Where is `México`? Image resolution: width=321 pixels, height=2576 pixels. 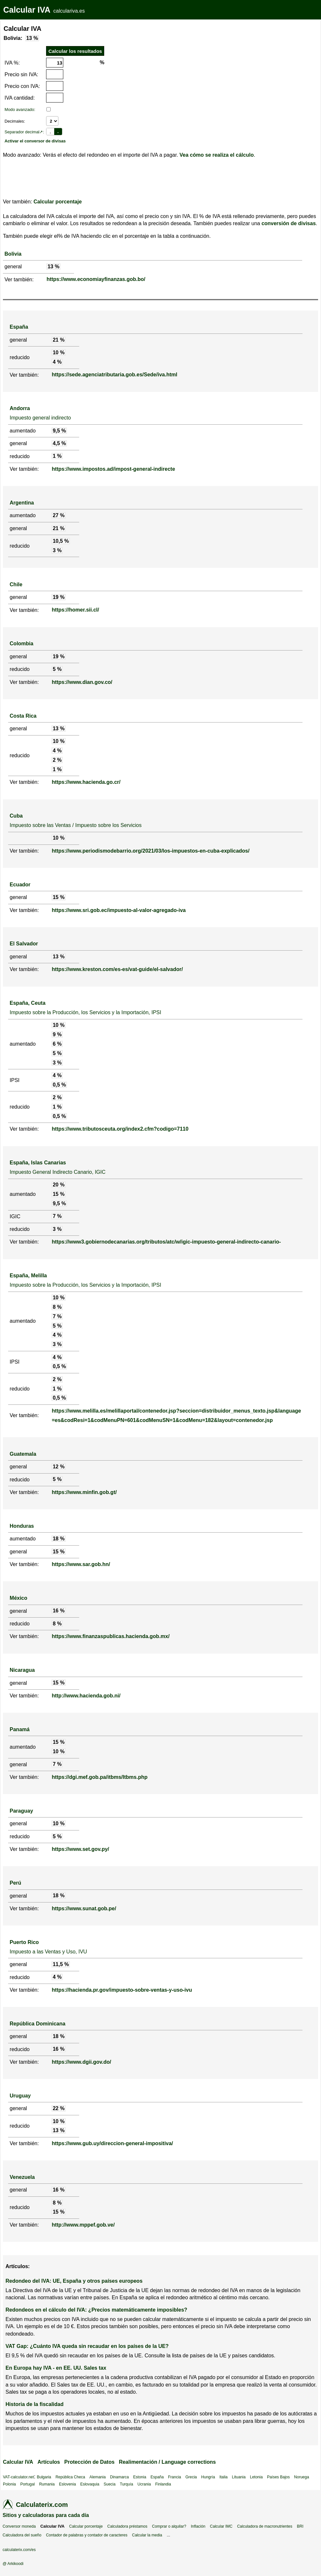
México is located at coordinates (18, 1598).